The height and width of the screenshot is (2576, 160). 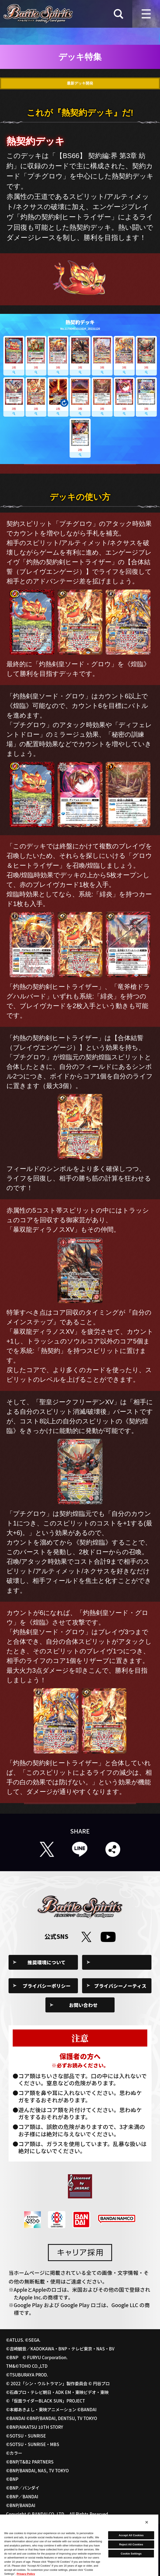 What do you see at coordinates (80, 481) in the screenshot?
I see `マイデッキはこちら！` at bounding box center [80, 481].